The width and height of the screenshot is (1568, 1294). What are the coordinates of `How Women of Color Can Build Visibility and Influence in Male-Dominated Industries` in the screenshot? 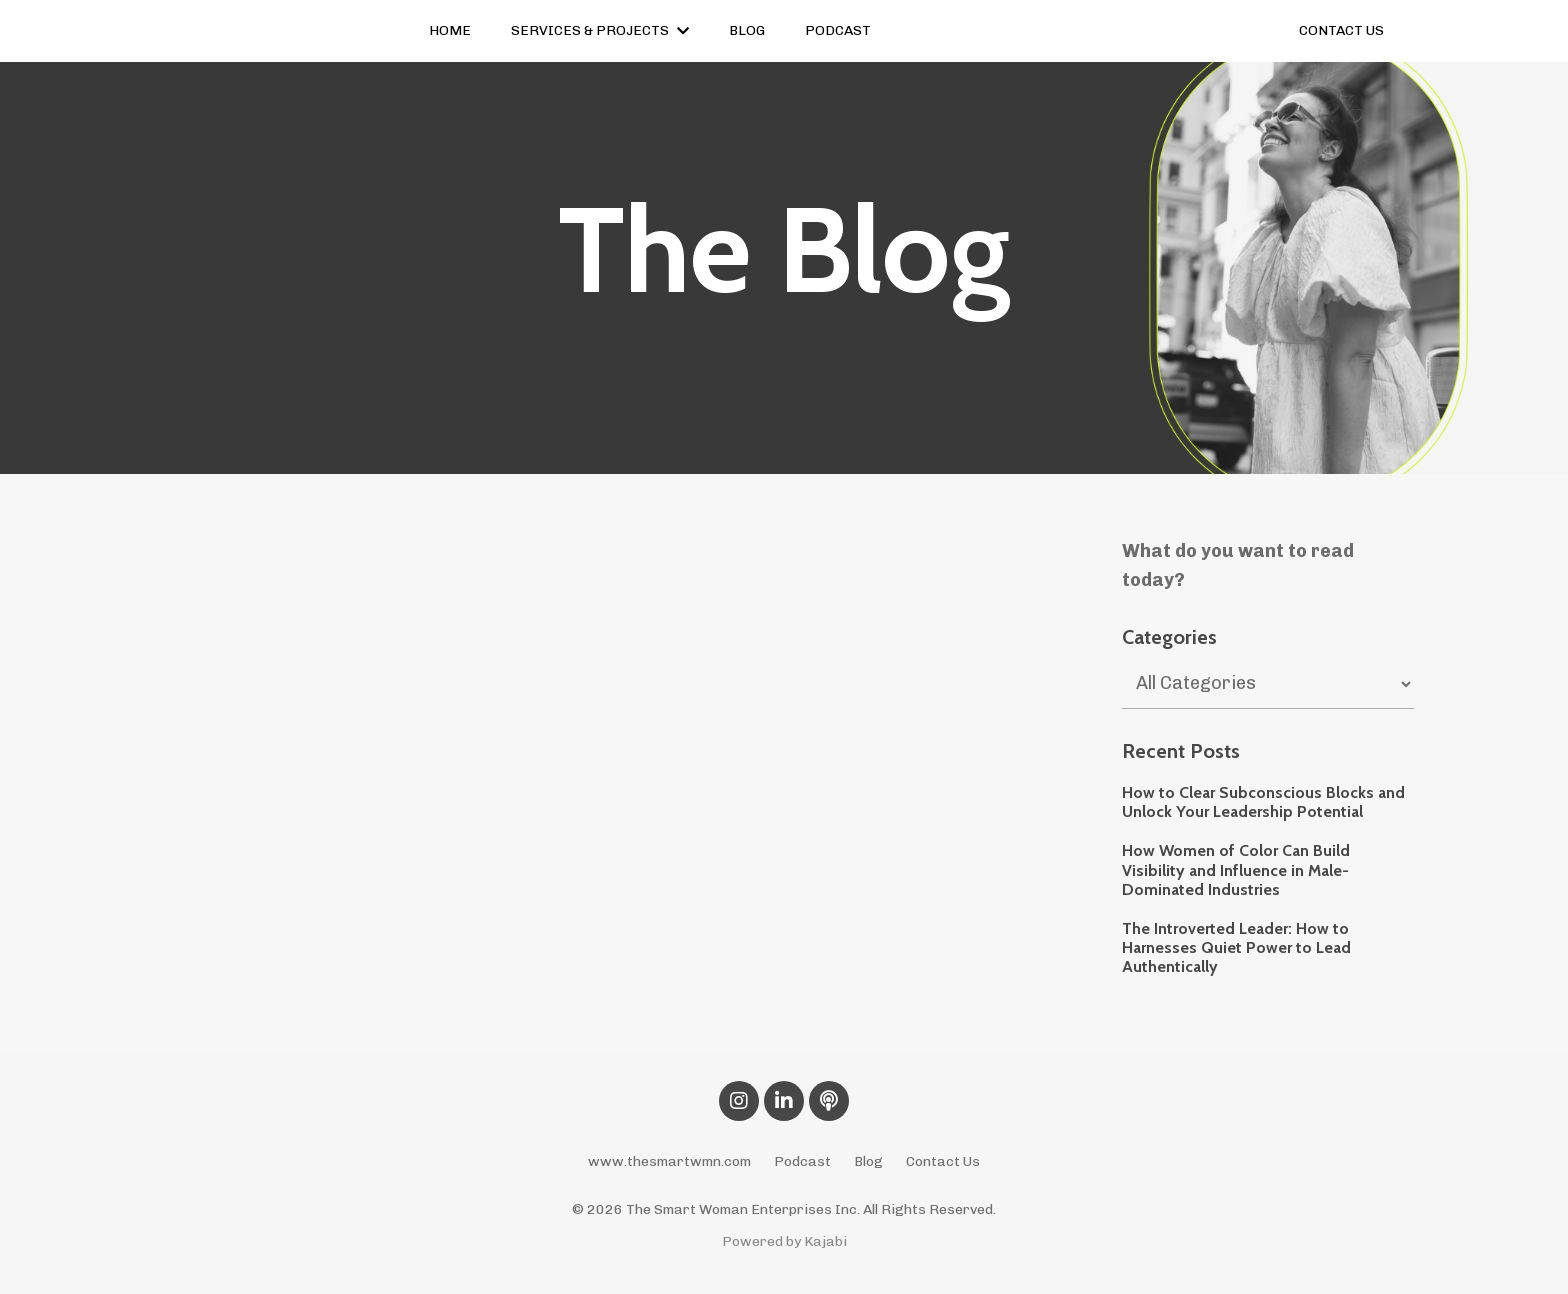 It's located at (1236, 869).